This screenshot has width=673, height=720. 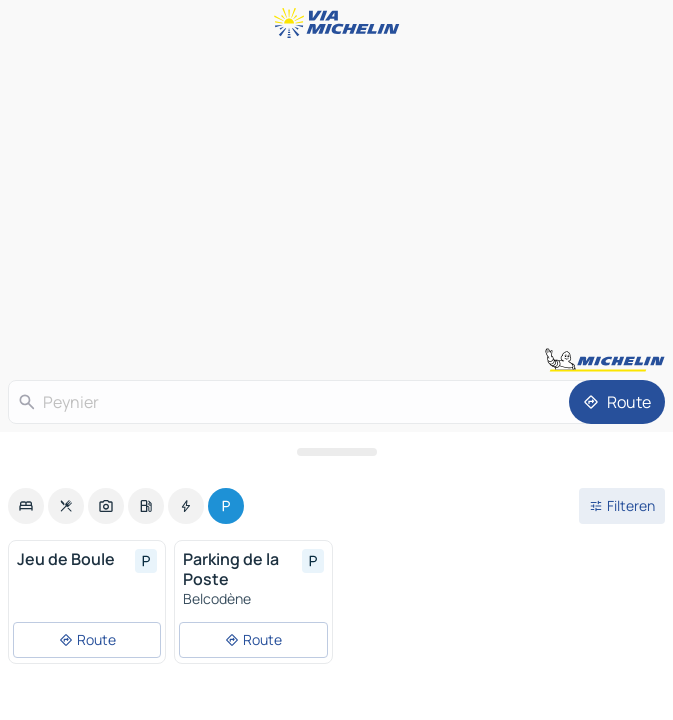 What do you see at coordinates (622, 506) in the screenshot?
I see `[Open filters]` at bounding box center [622, 506].